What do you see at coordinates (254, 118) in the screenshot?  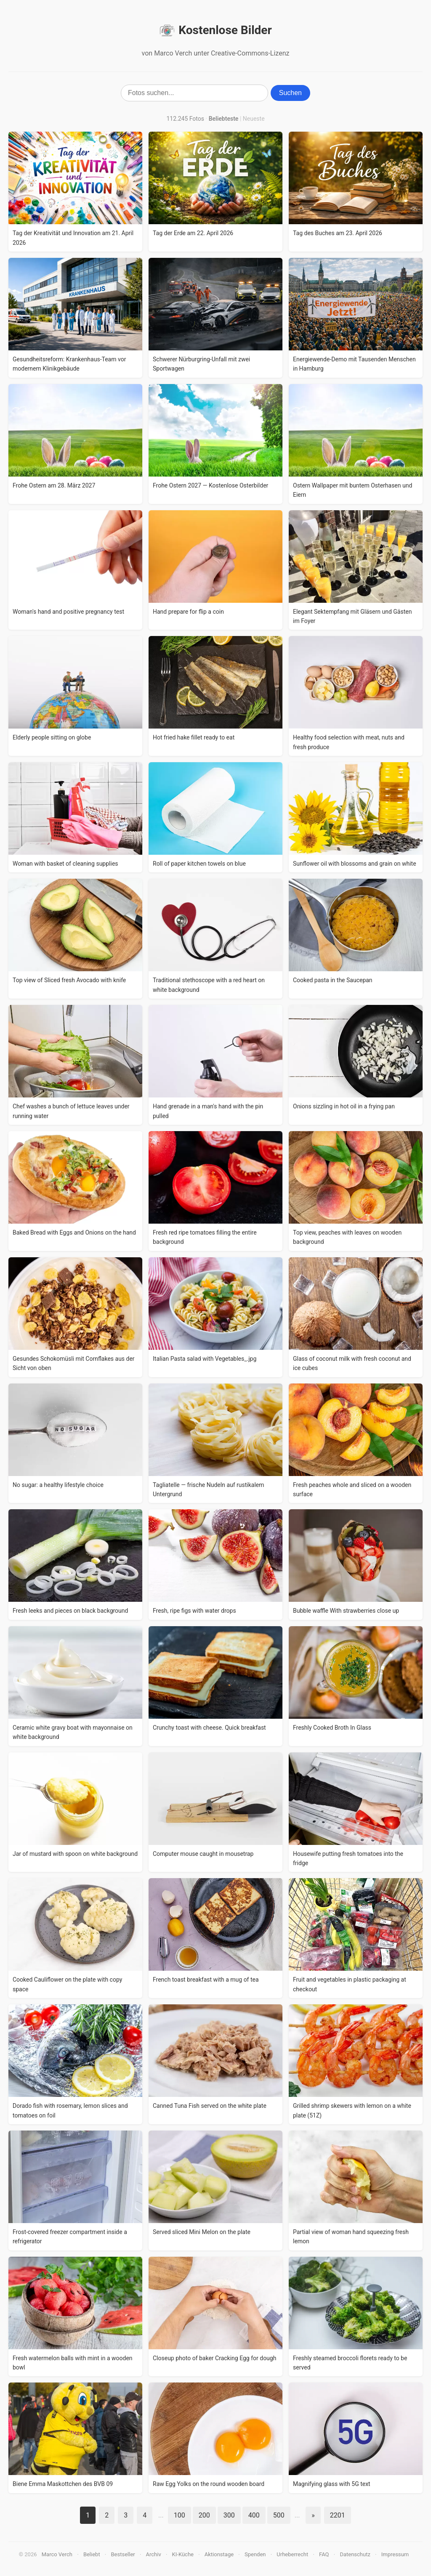 I see `Neueste` at bounding box center [254, 118].